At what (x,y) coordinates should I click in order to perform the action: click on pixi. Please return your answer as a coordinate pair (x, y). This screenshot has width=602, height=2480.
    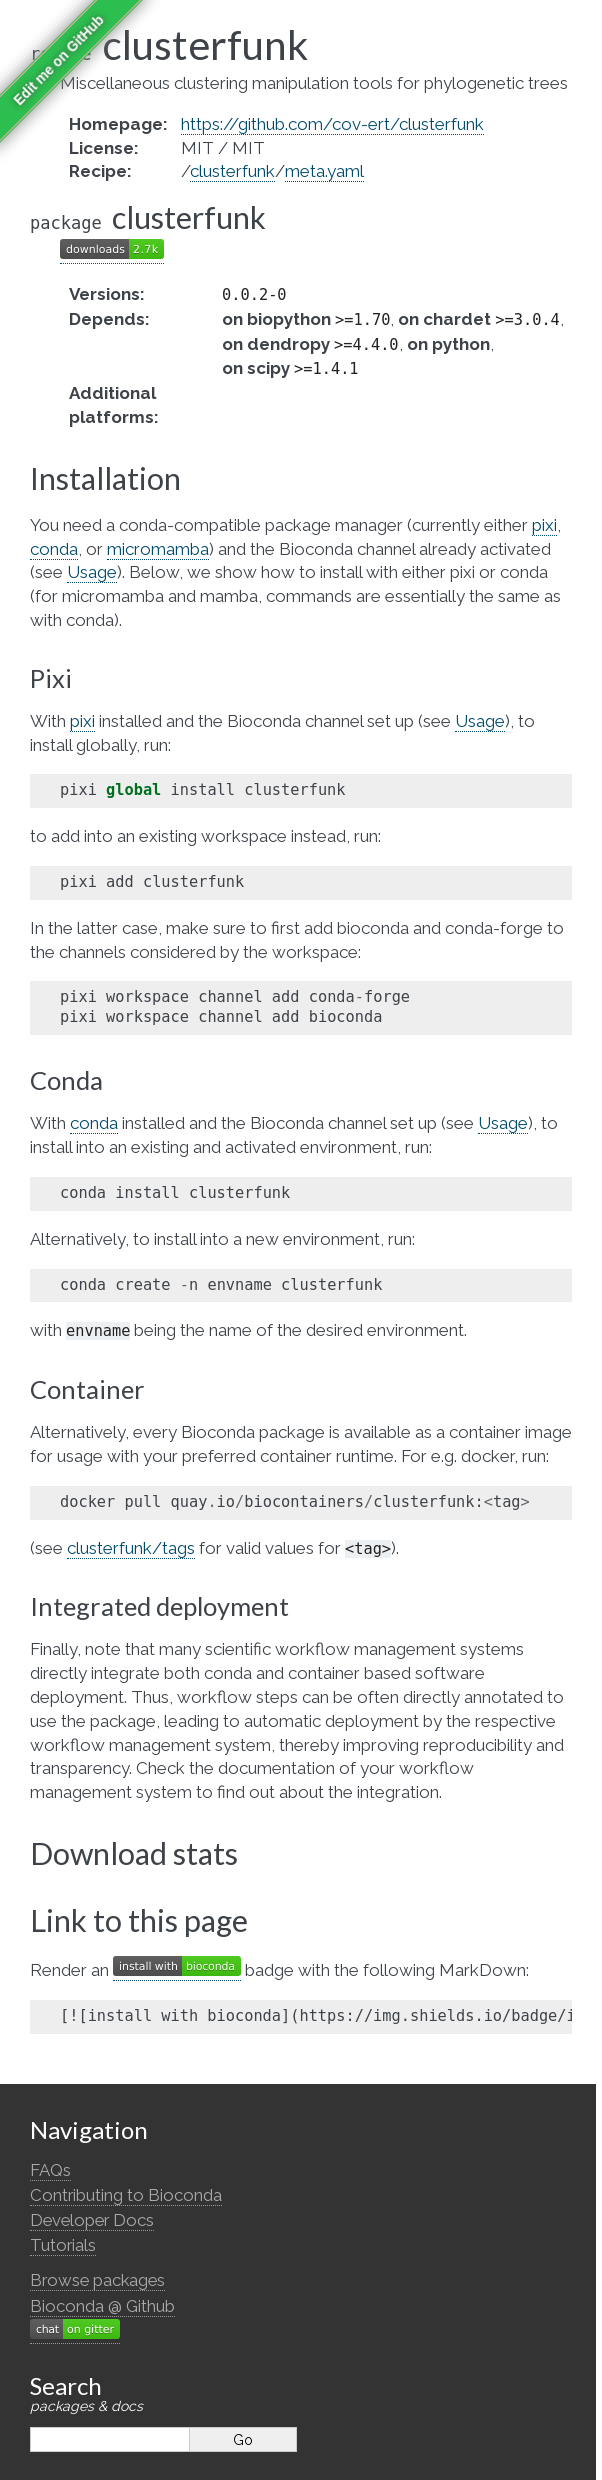
    Looking at the image, I should click on (544, 525).